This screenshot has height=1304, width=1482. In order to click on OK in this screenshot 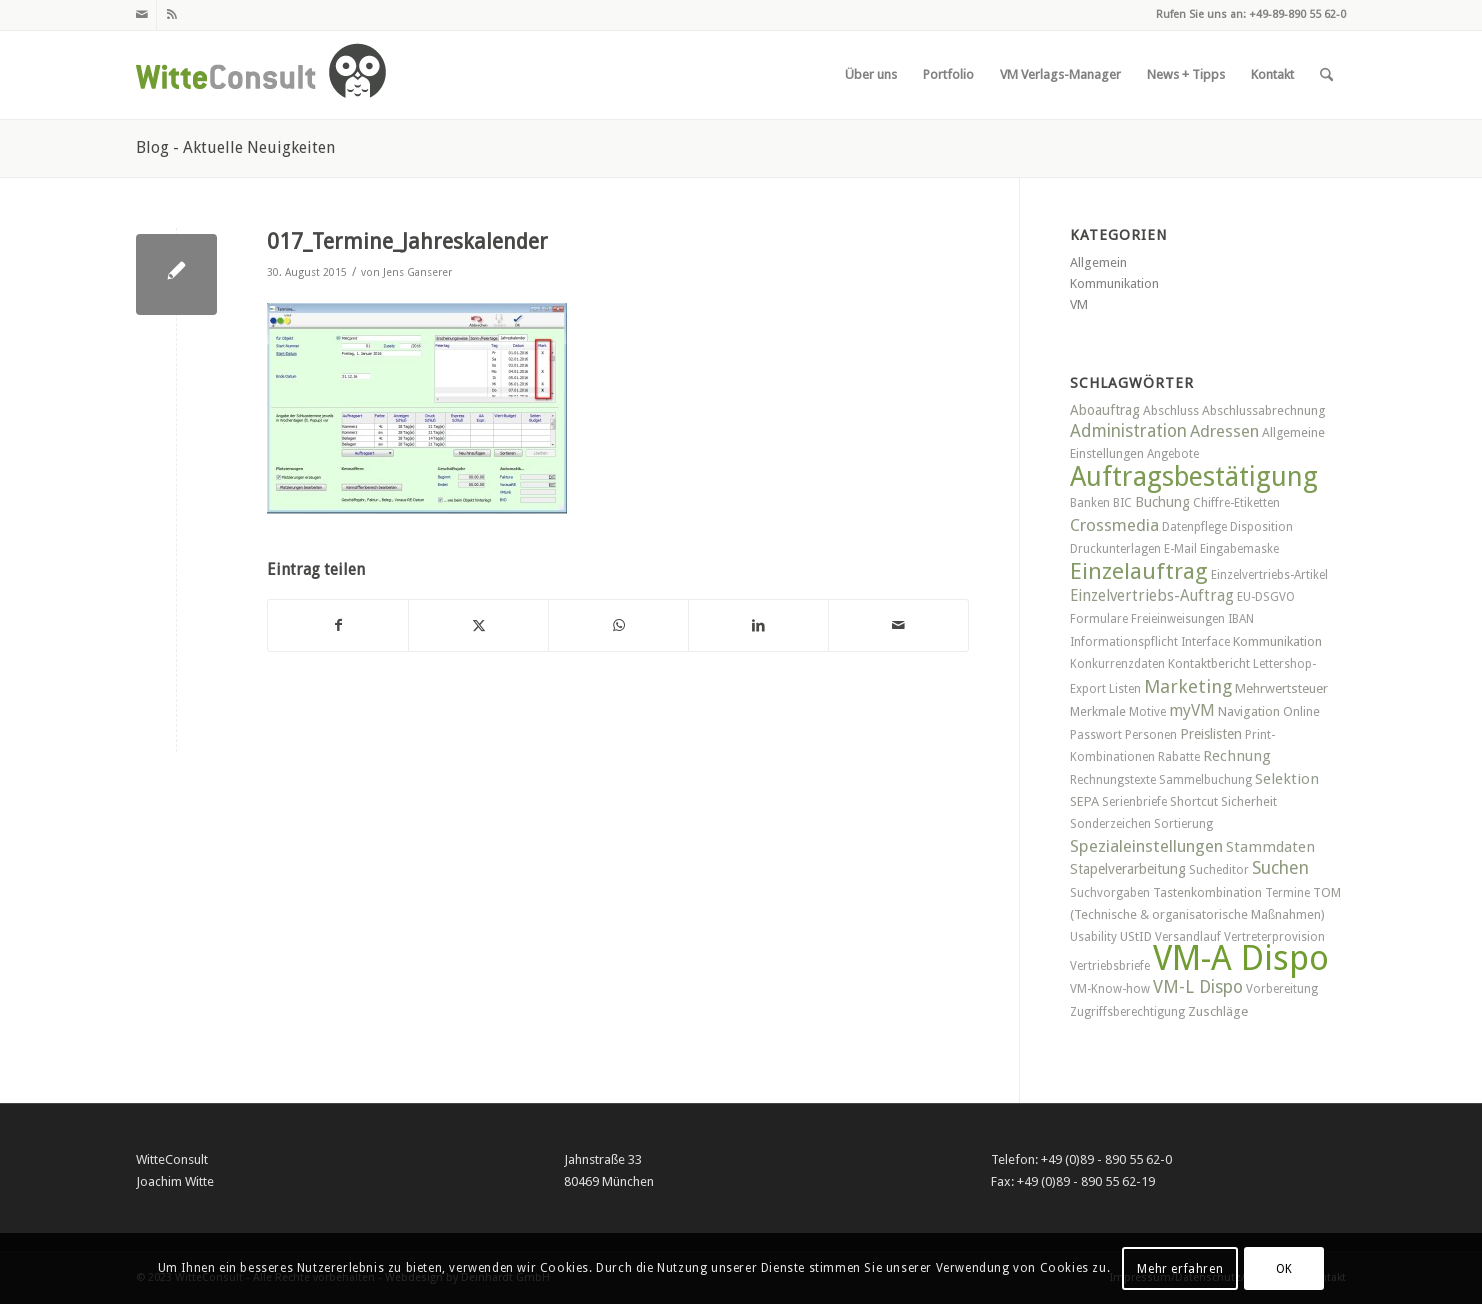, I will do `click(1284, 1269)`.